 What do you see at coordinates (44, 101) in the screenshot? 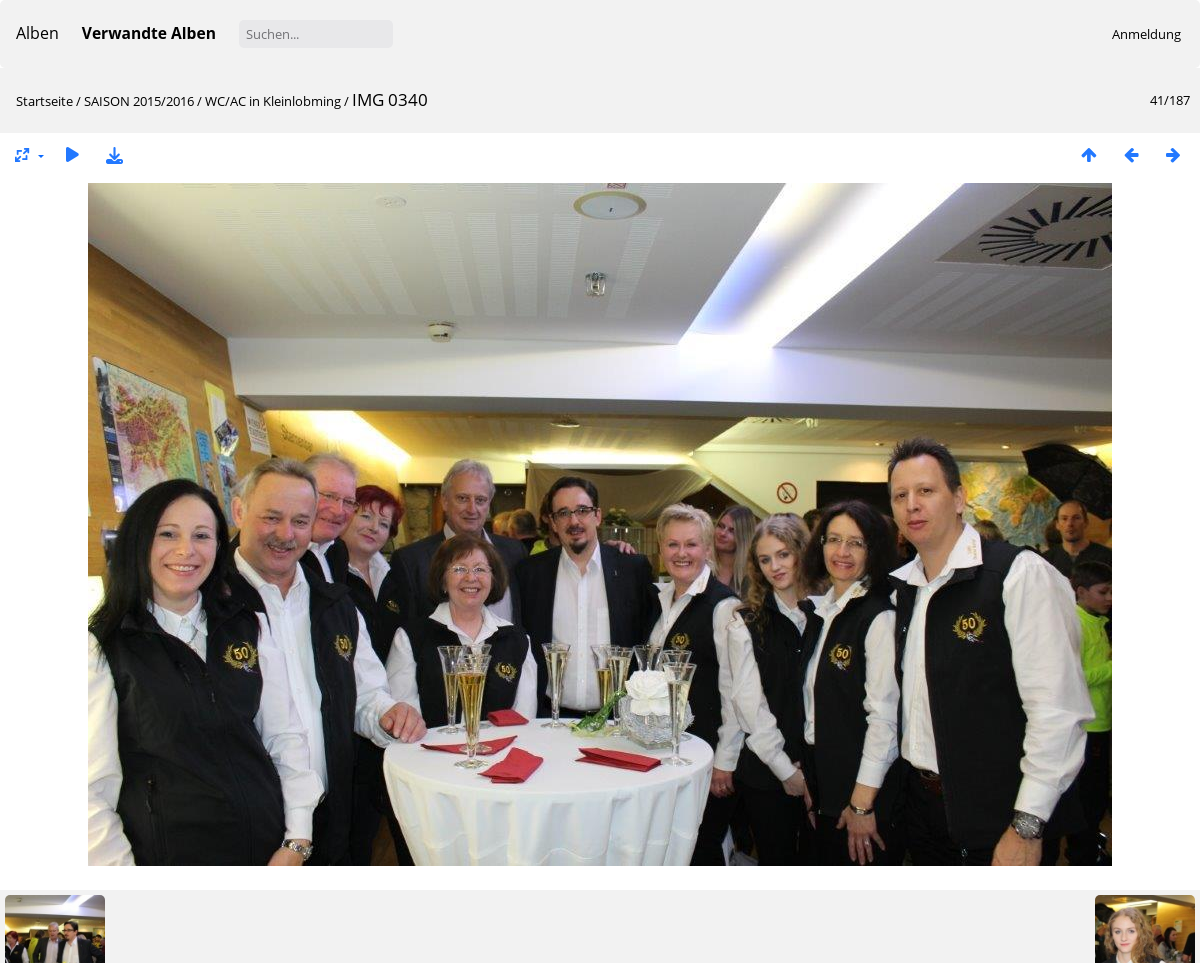
I see `Startseite` at bounding box center [44, 101].